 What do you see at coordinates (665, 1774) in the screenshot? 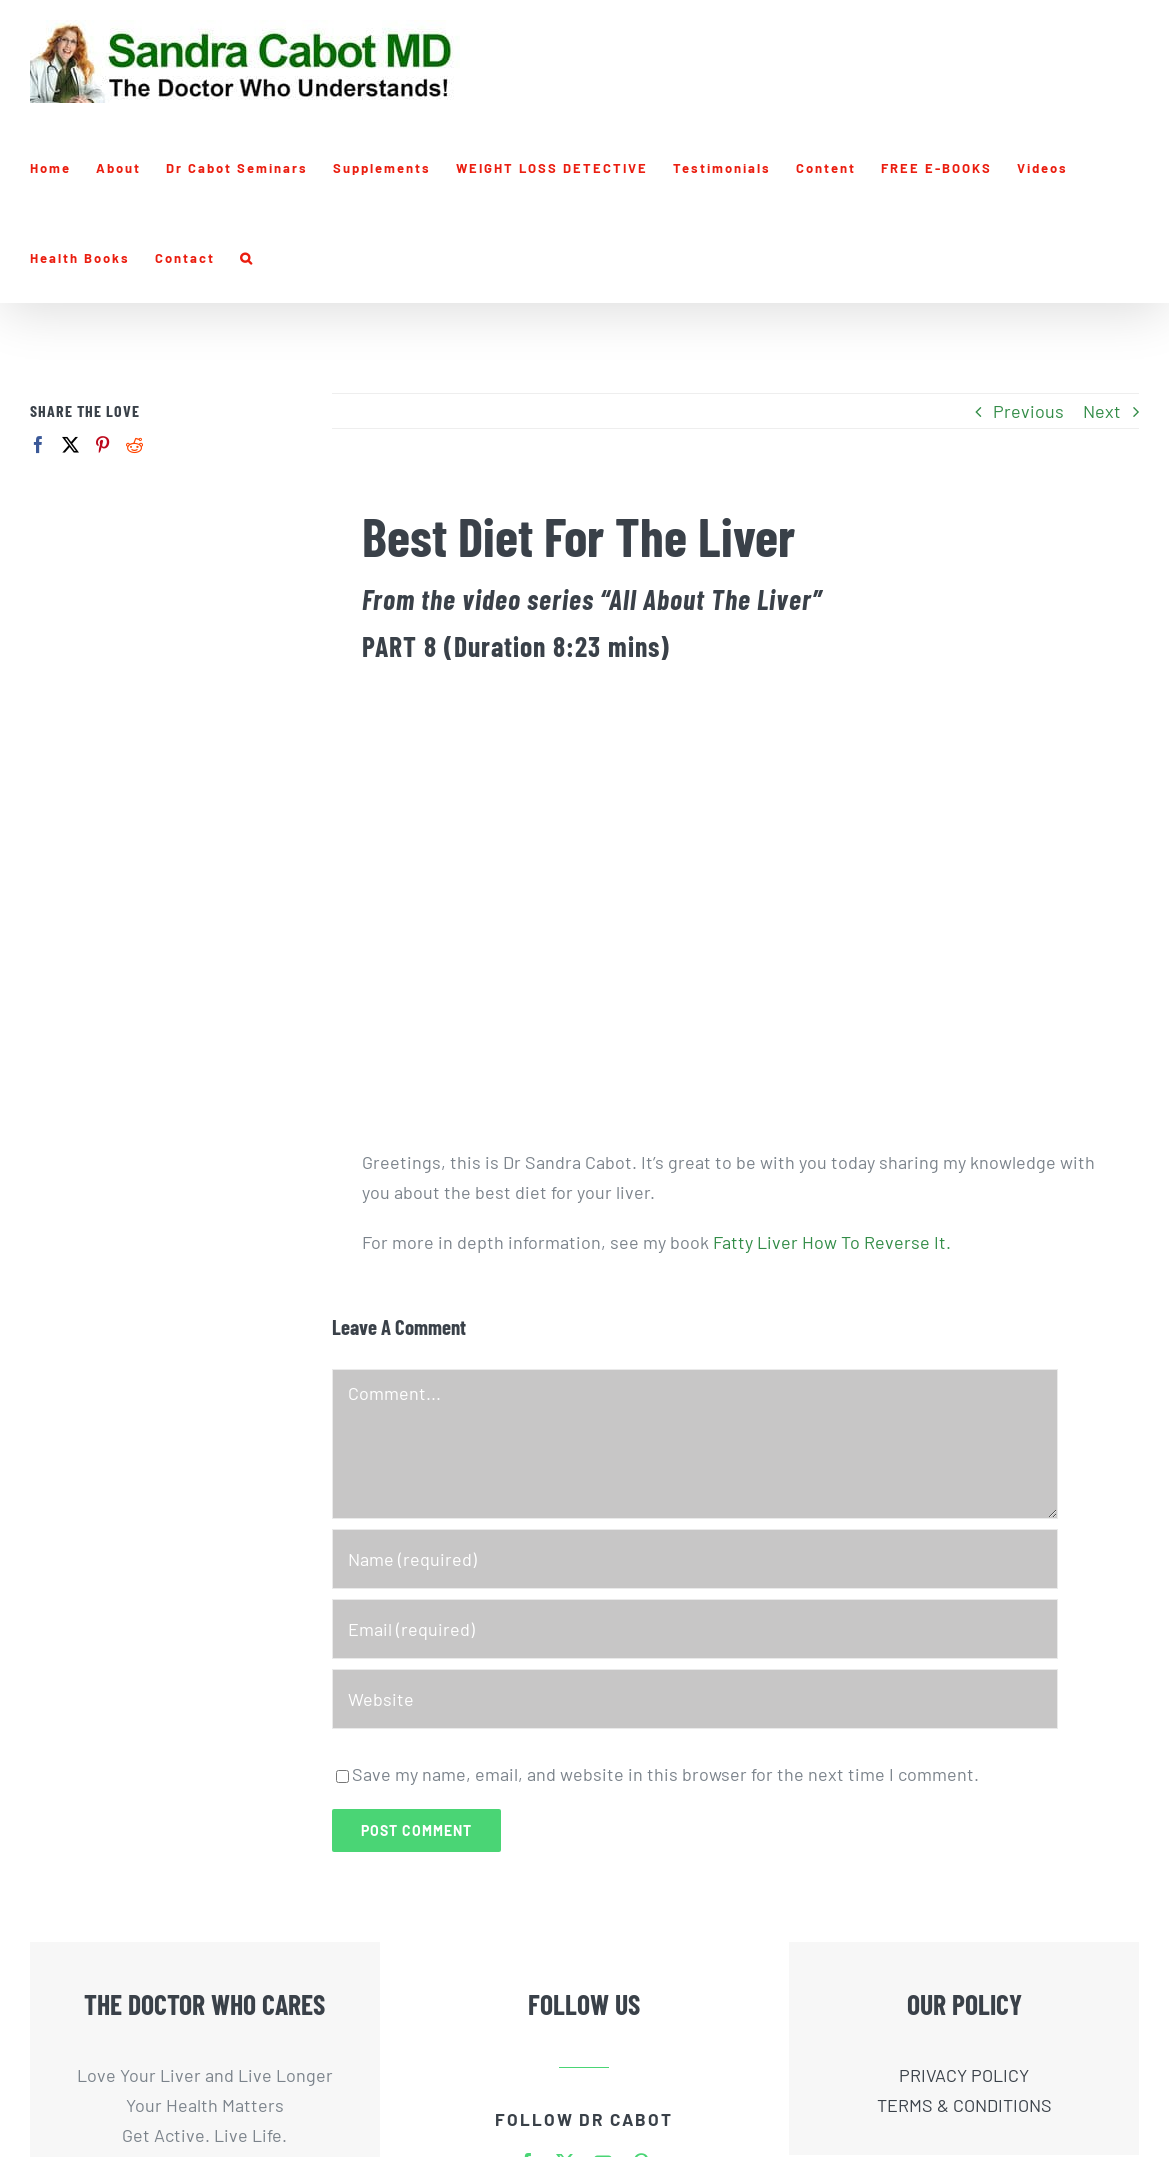
I see `Save my name, email, and website in this browser for the next time I comment.` at bounding box center [665, 1774].